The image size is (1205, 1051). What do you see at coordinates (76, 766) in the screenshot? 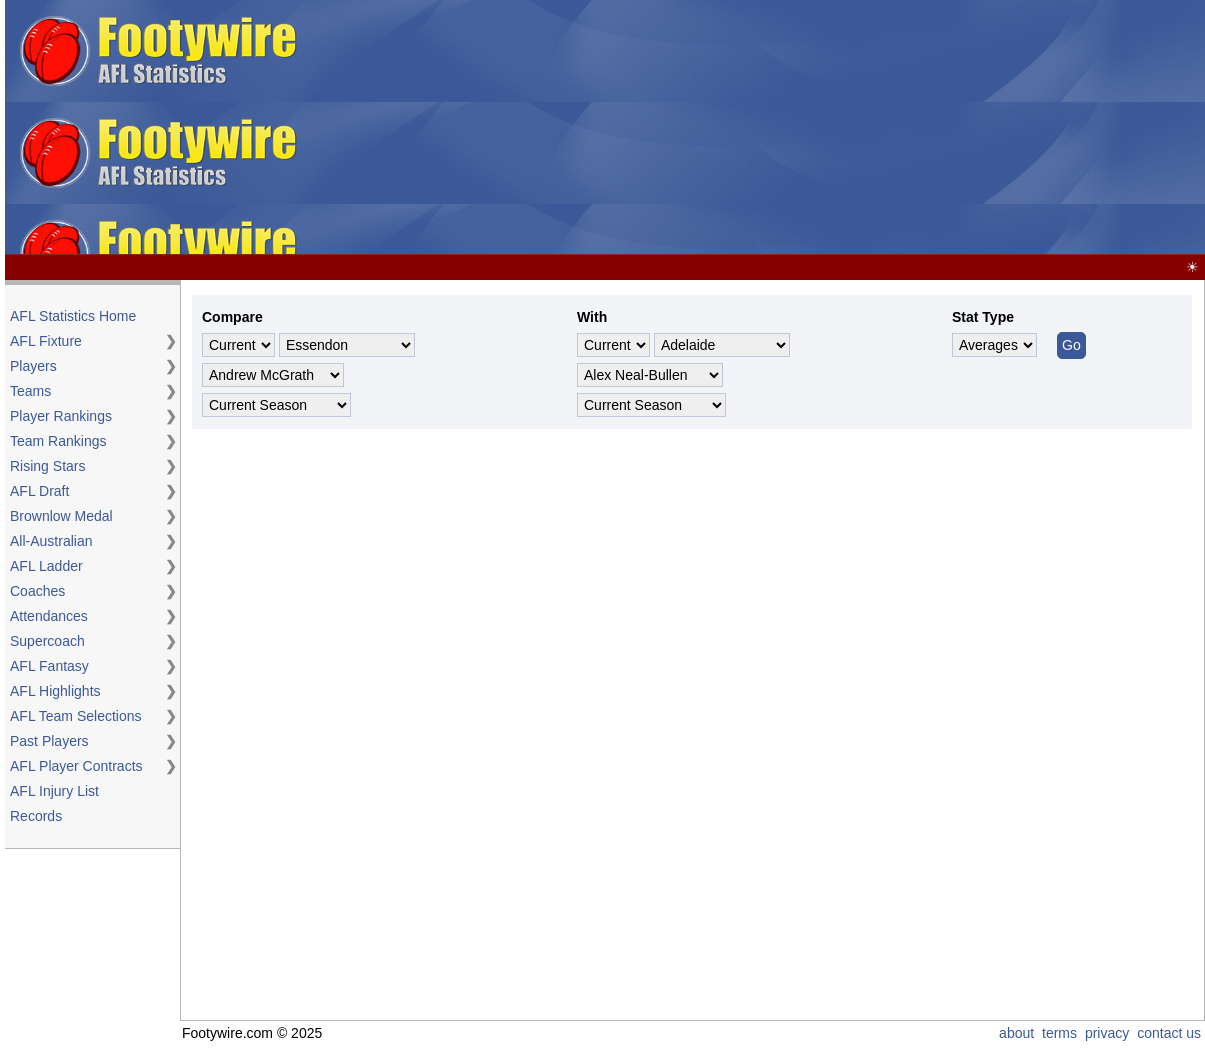
I see `AFL Player Contracts` at bounding box center [76, 766].